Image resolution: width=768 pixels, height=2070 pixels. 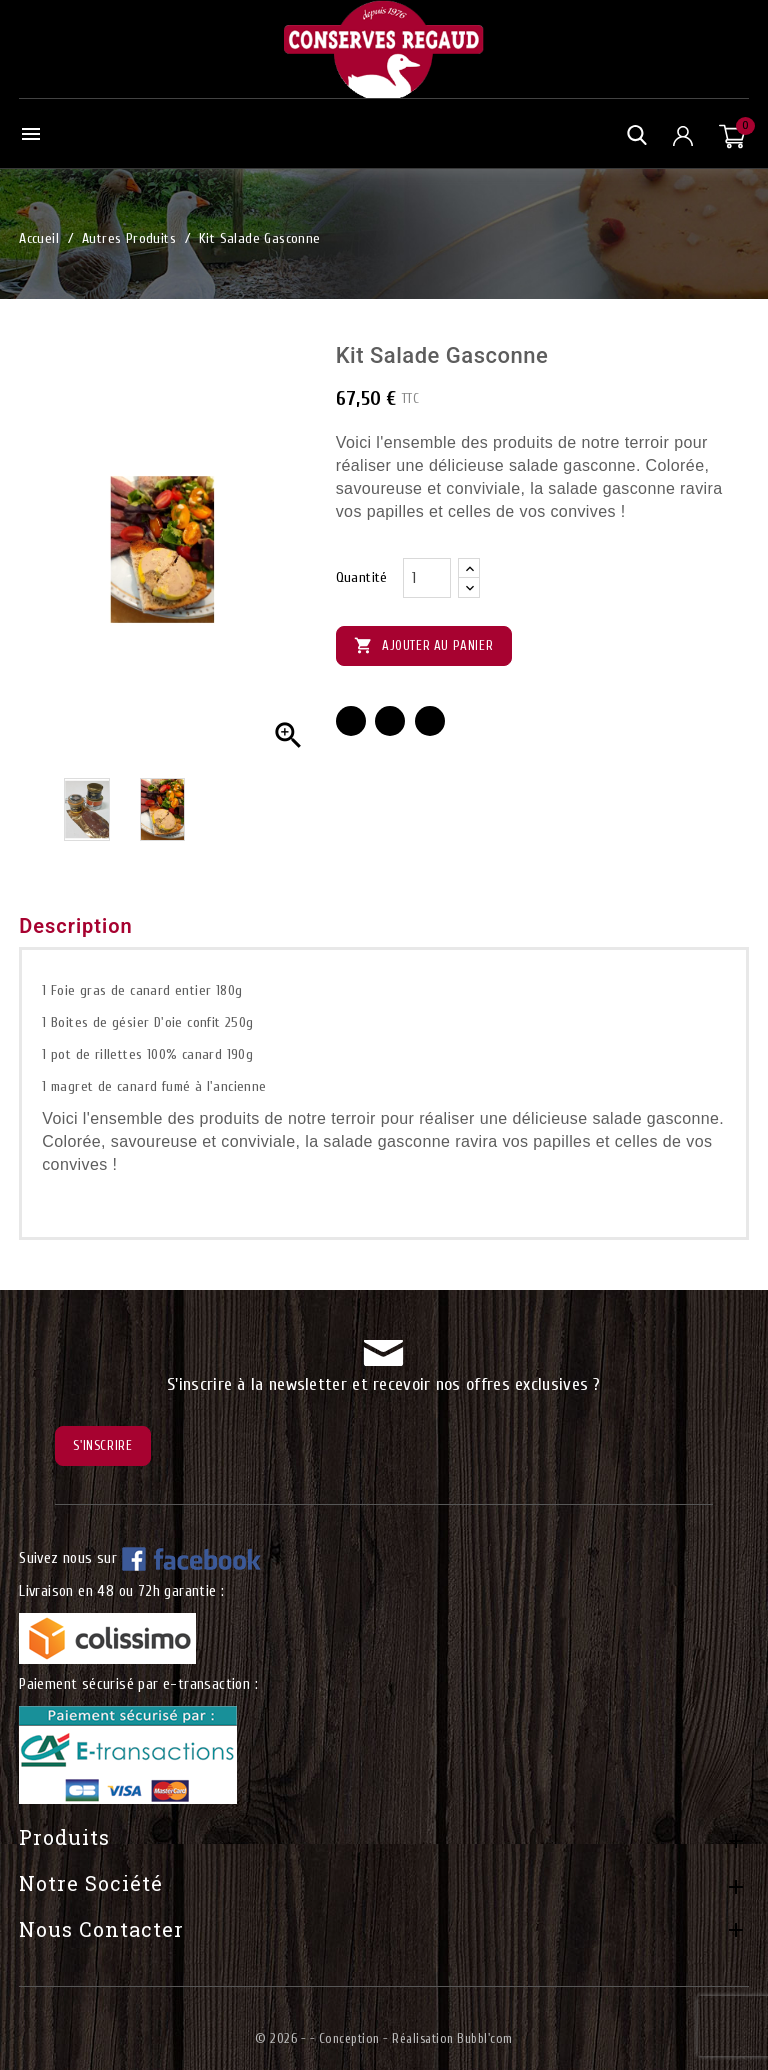 I want to click on Pinterest, so click(x=430, y=721).